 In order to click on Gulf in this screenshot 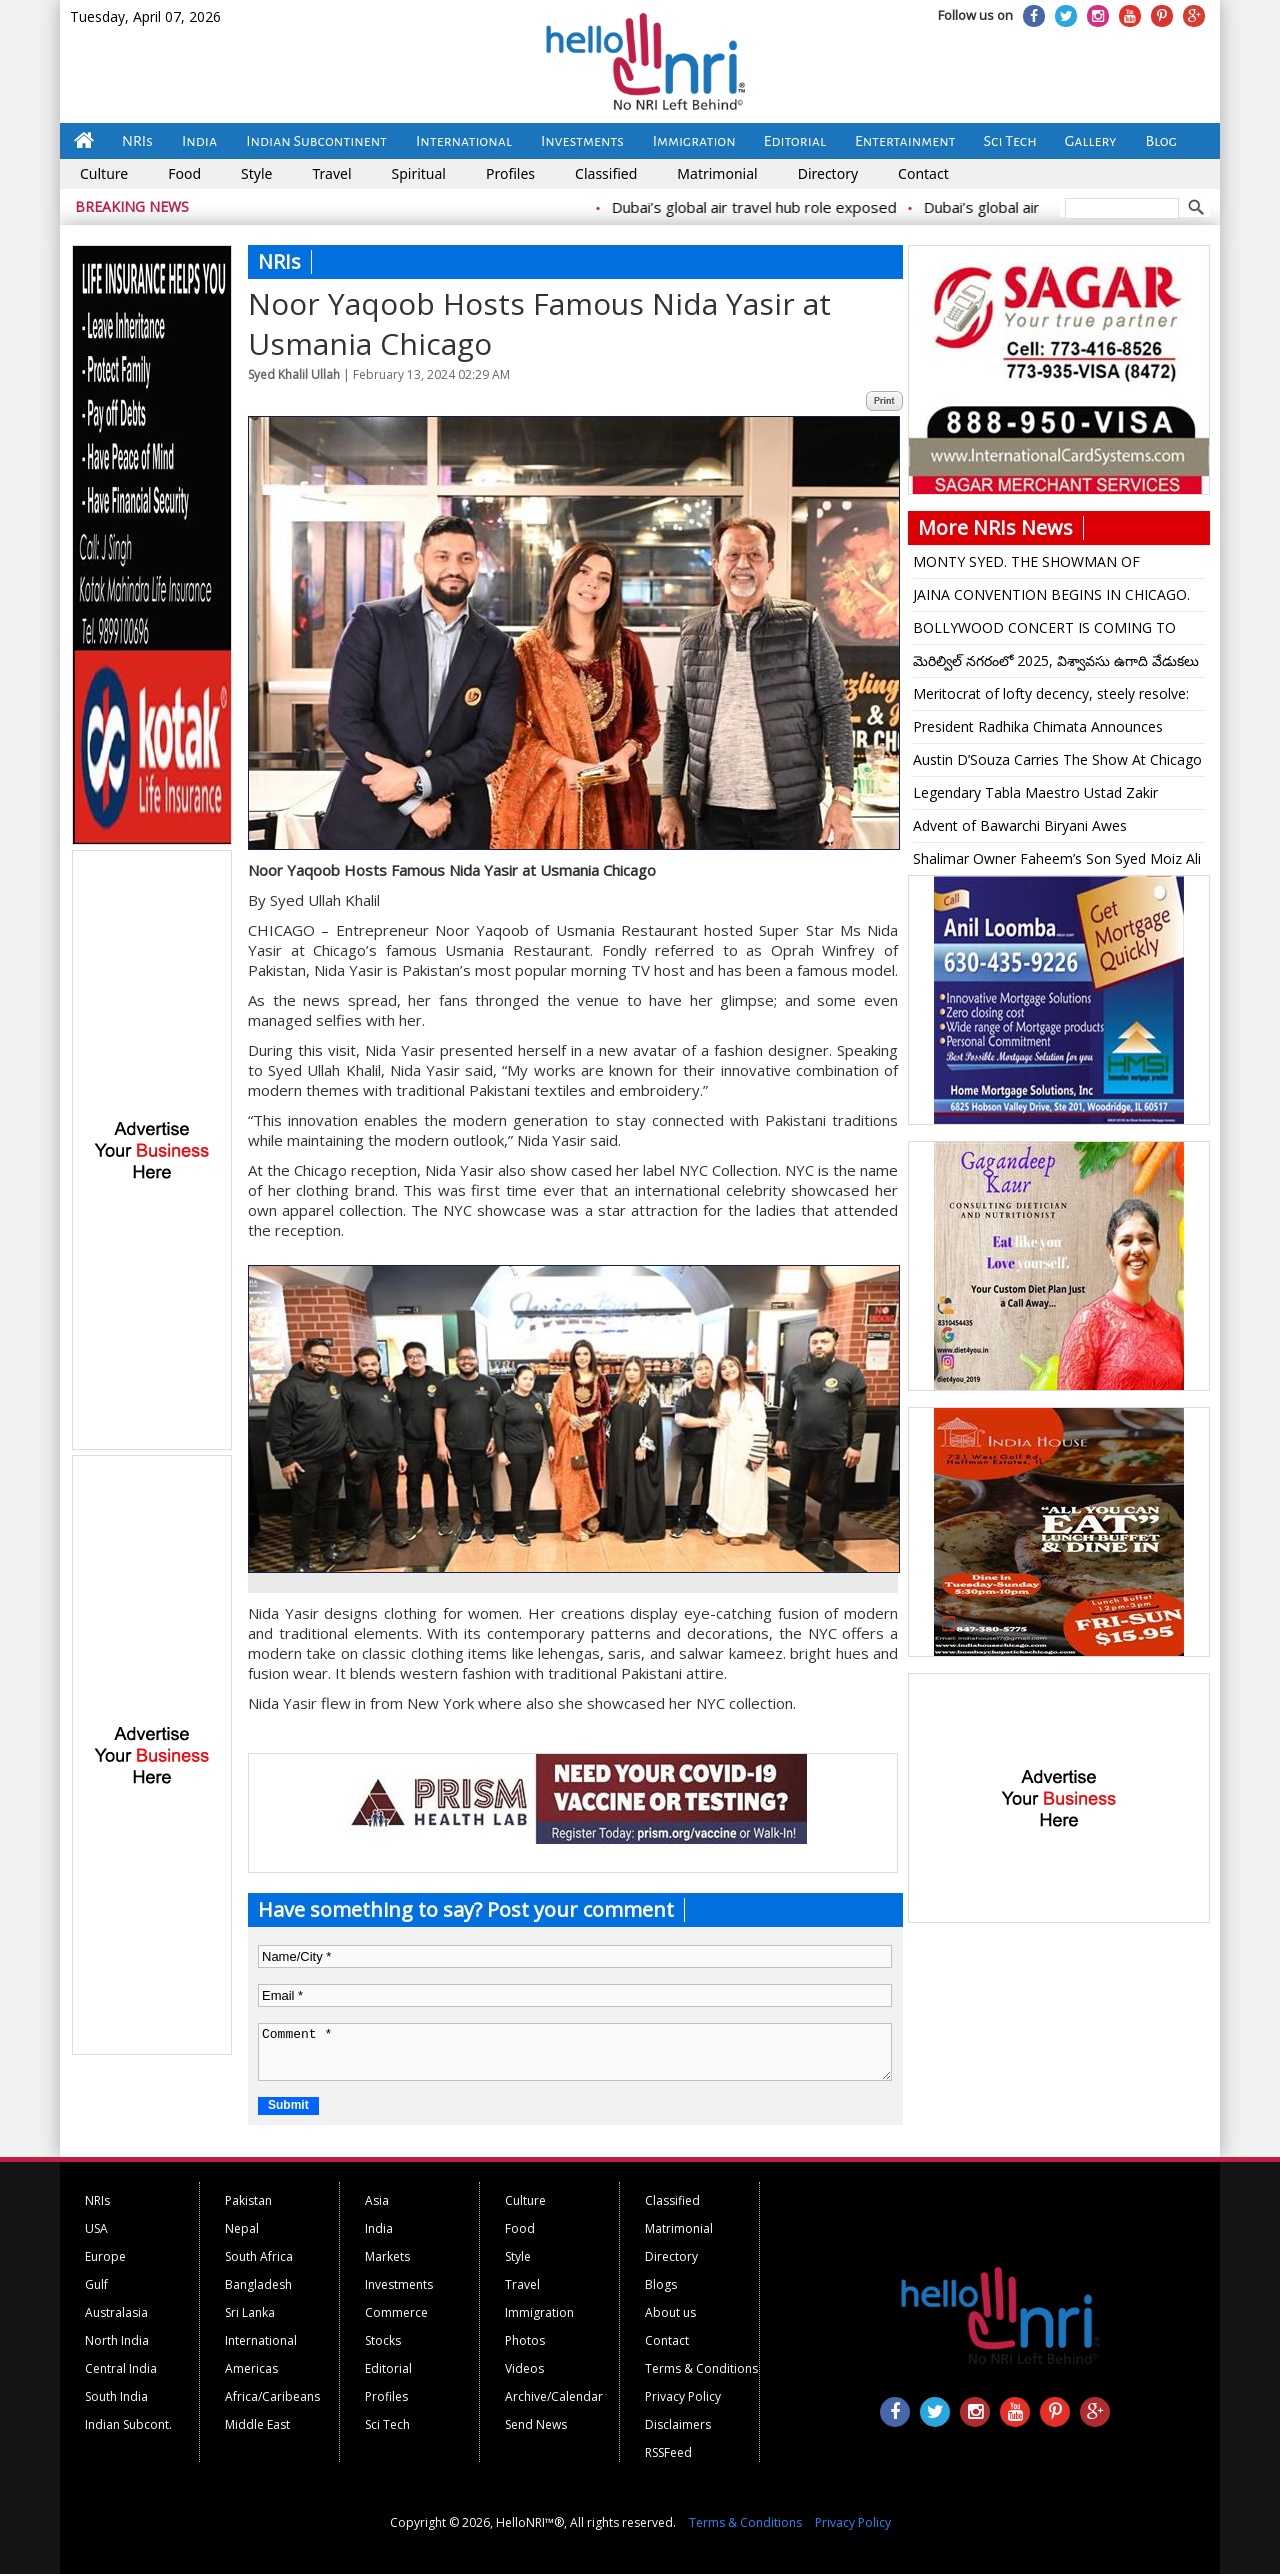, I will do `click(96, 2284)`.